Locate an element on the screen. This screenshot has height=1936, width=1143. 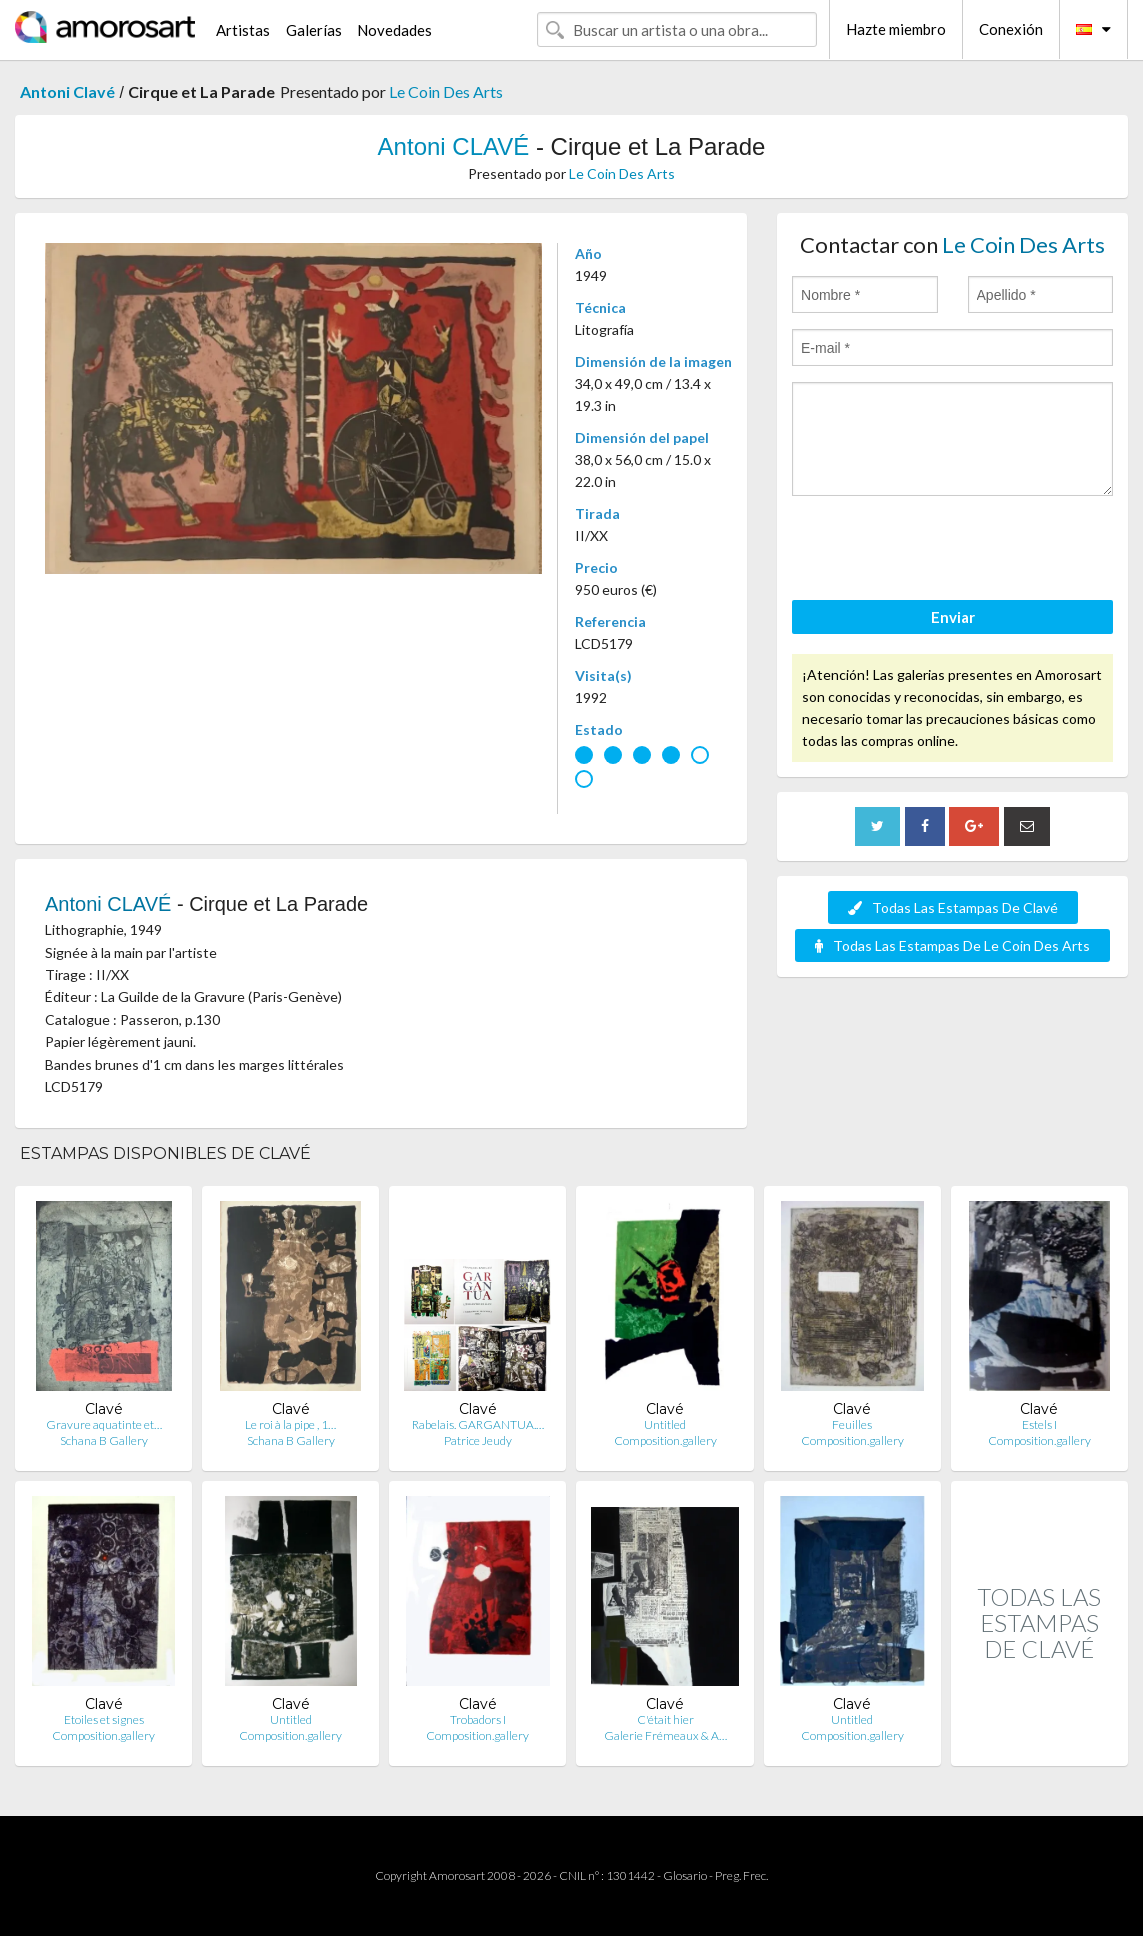
Enviar is located at coordinates (953, 617).